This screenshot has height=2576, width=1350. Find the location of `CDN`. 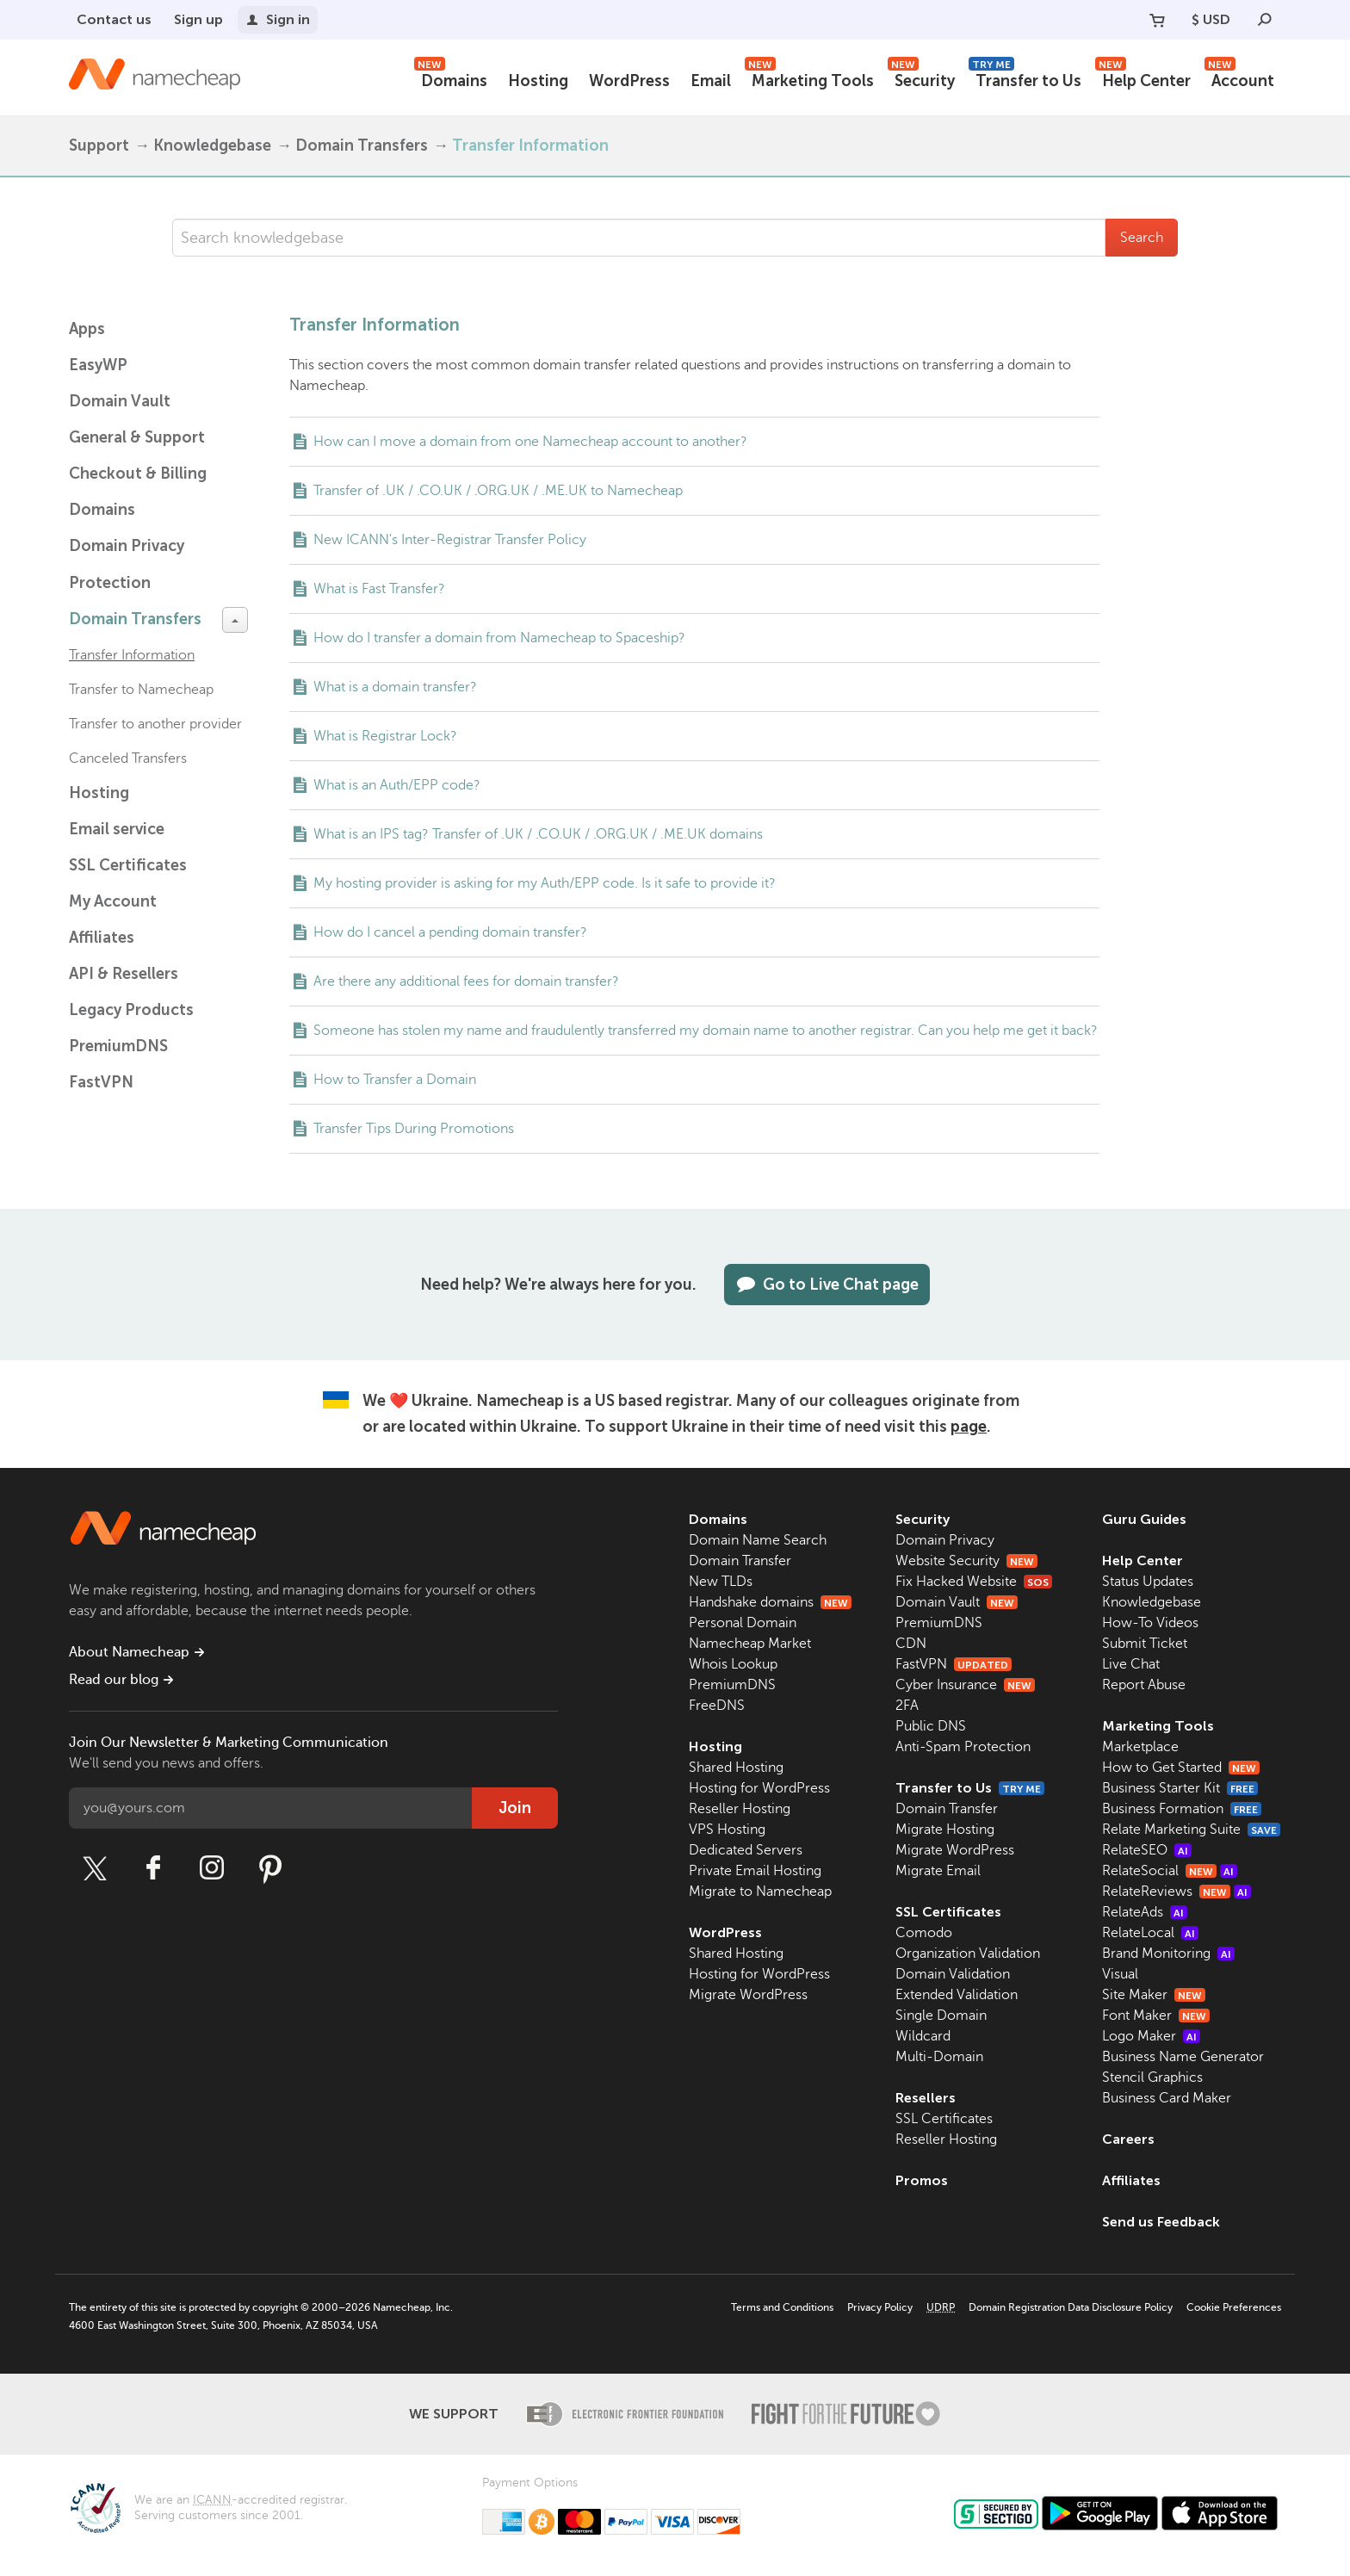

CDN is located at coordinates (910, 1643).